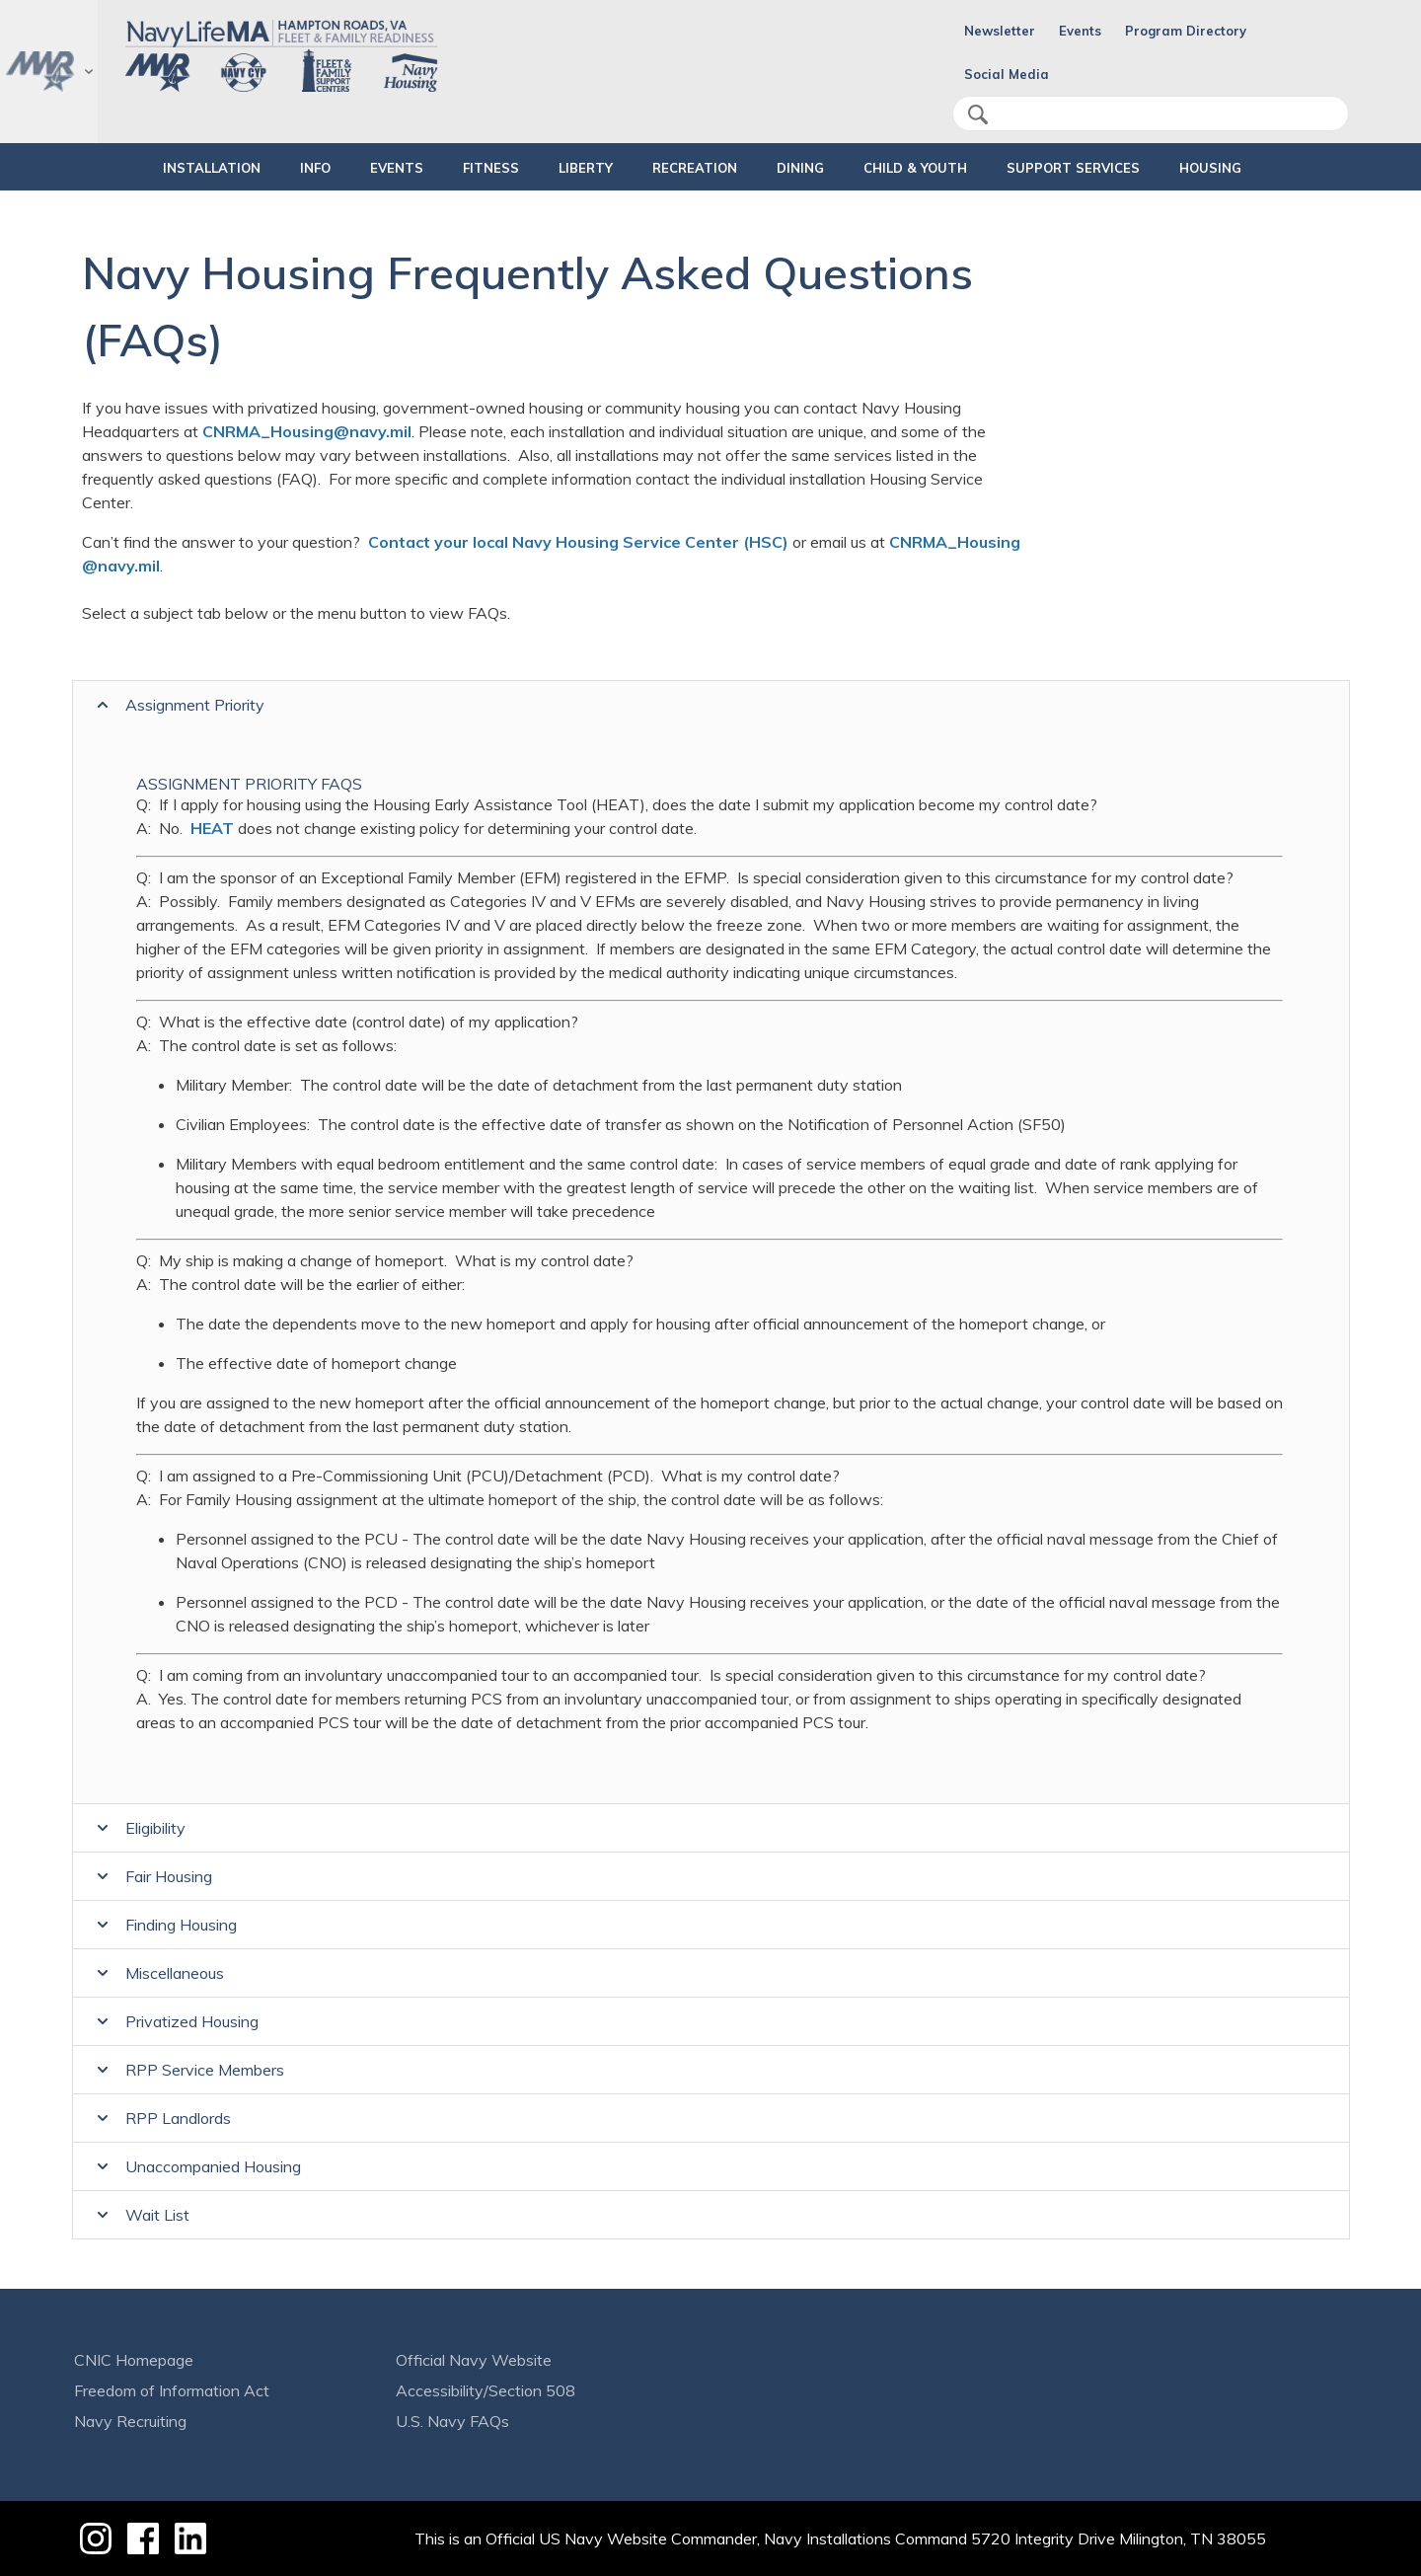  What do you see at coordinates (1261, 168) in the screenshot?
I see `HOUSING` at bounding box center [1261, 168].